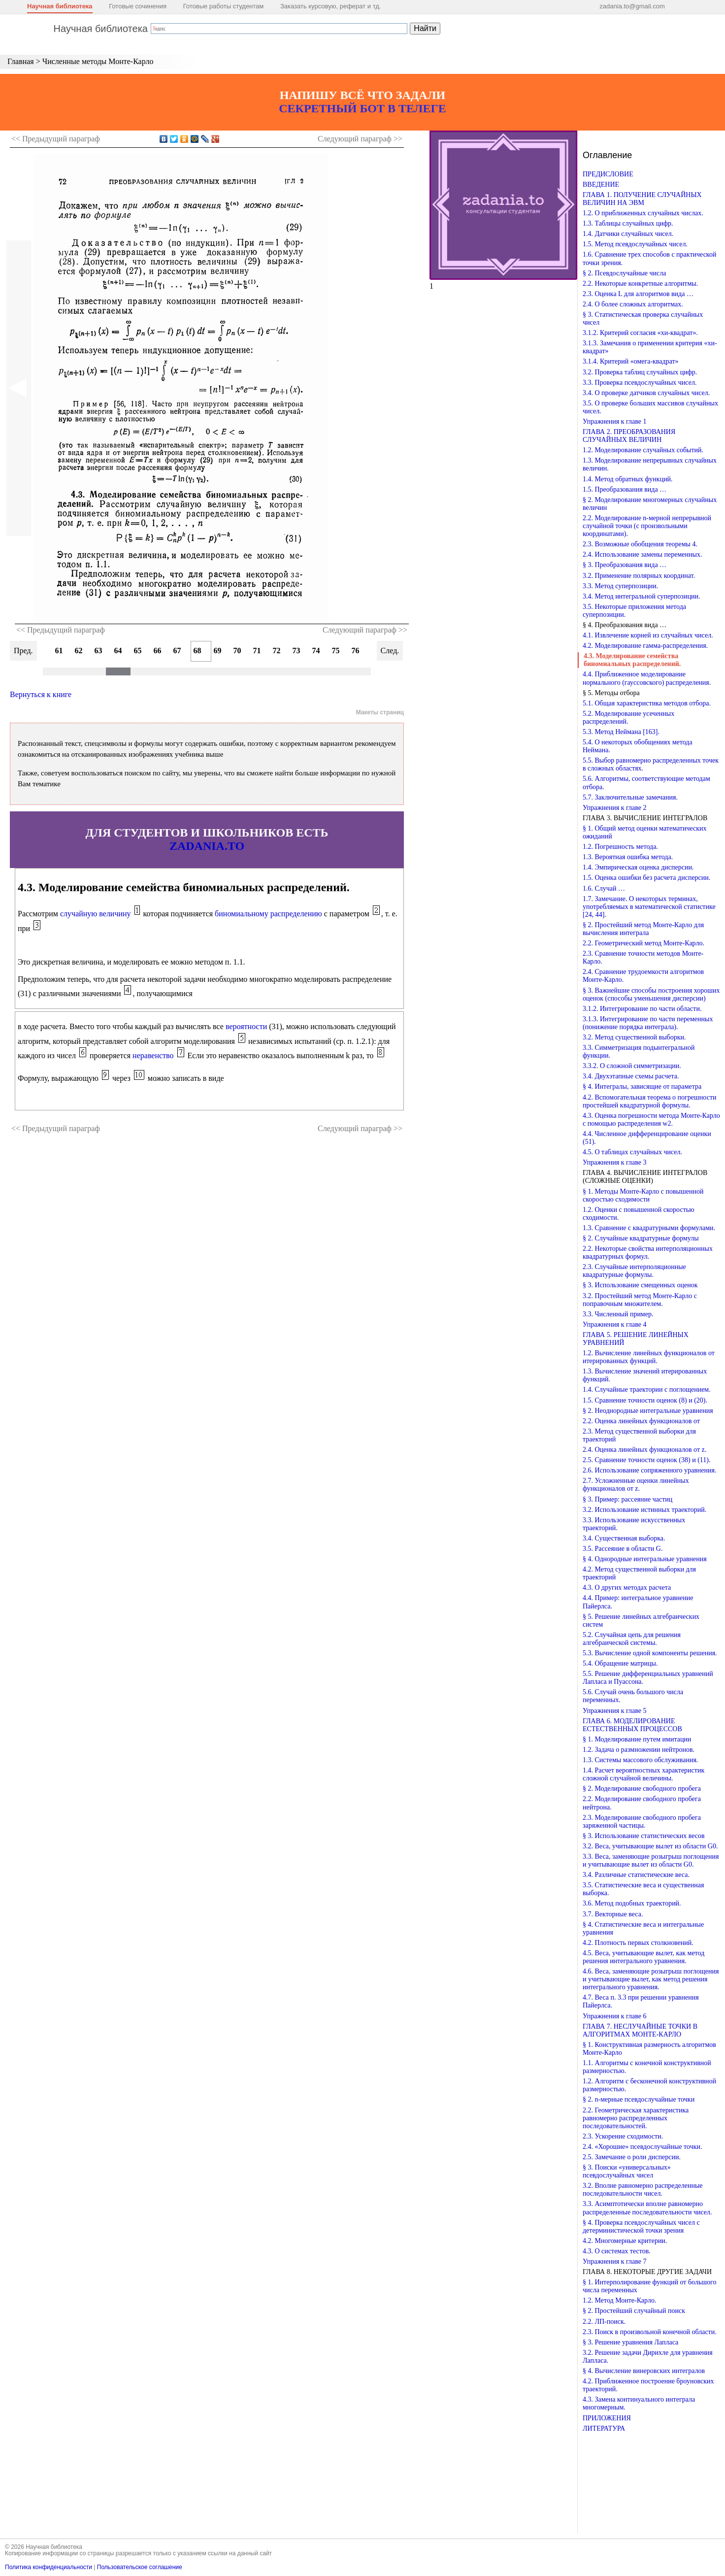  Describe the element at coordinates (632, 1725) in the screenshot. I see `ГЛАВА 6. МОДЕЛИРОВАНИЕ ЕСТЕСТВЕННЫХ ПРОЦЕССОВ` at that location.